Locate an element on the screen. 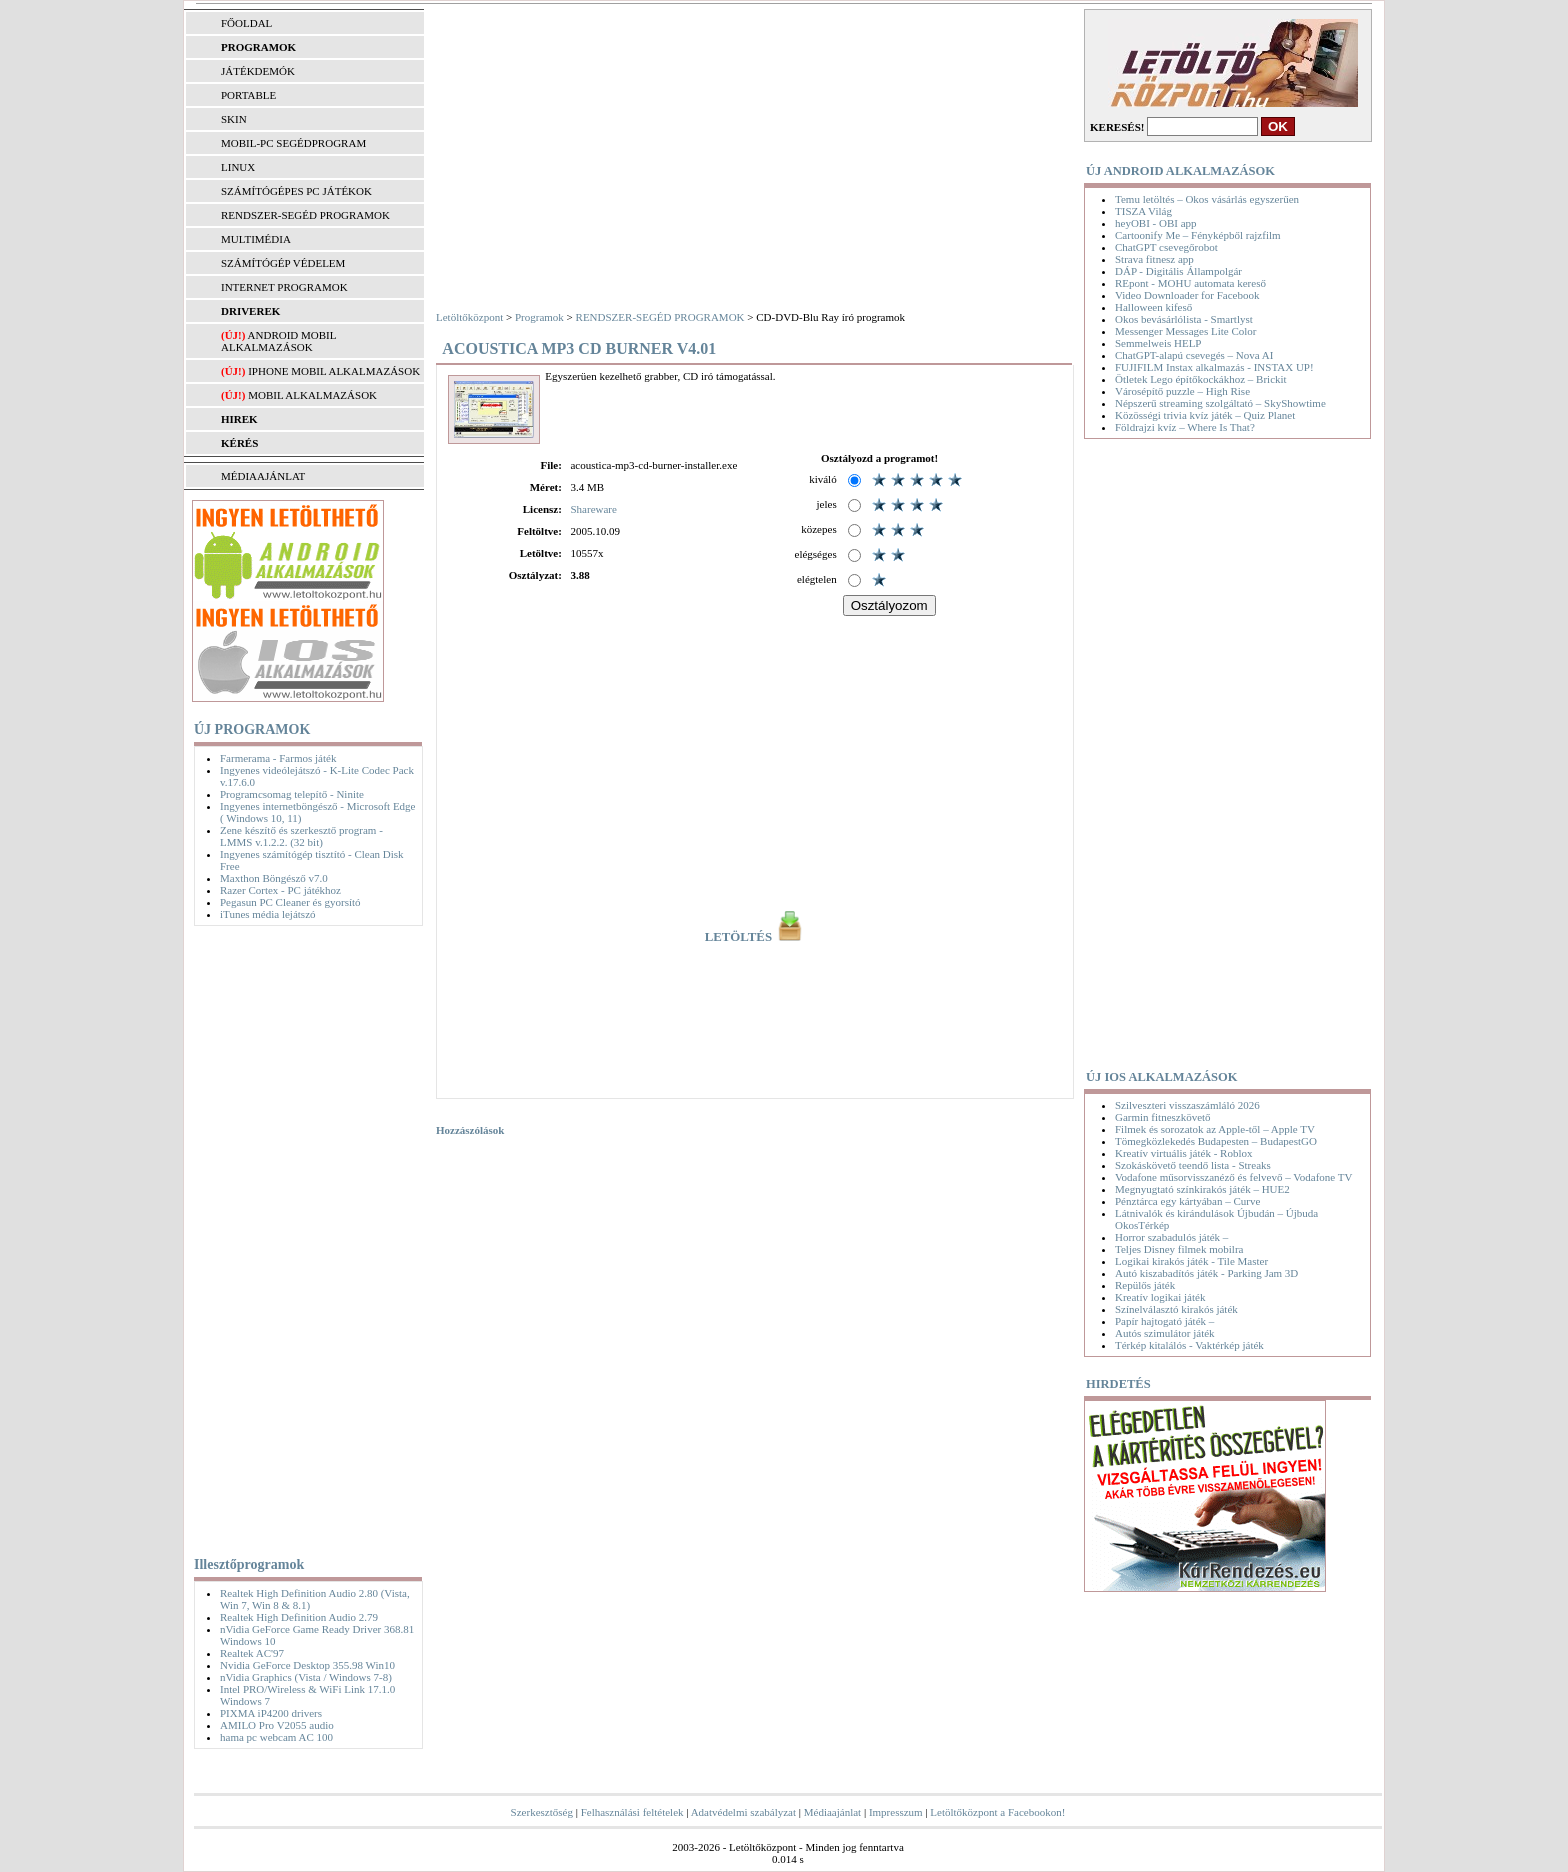 Image resolution: width=1568 pixels, height=1872 pixels. SZÁMÍTÓGÉP VÉDELEM is located at coordinates (283, 263).